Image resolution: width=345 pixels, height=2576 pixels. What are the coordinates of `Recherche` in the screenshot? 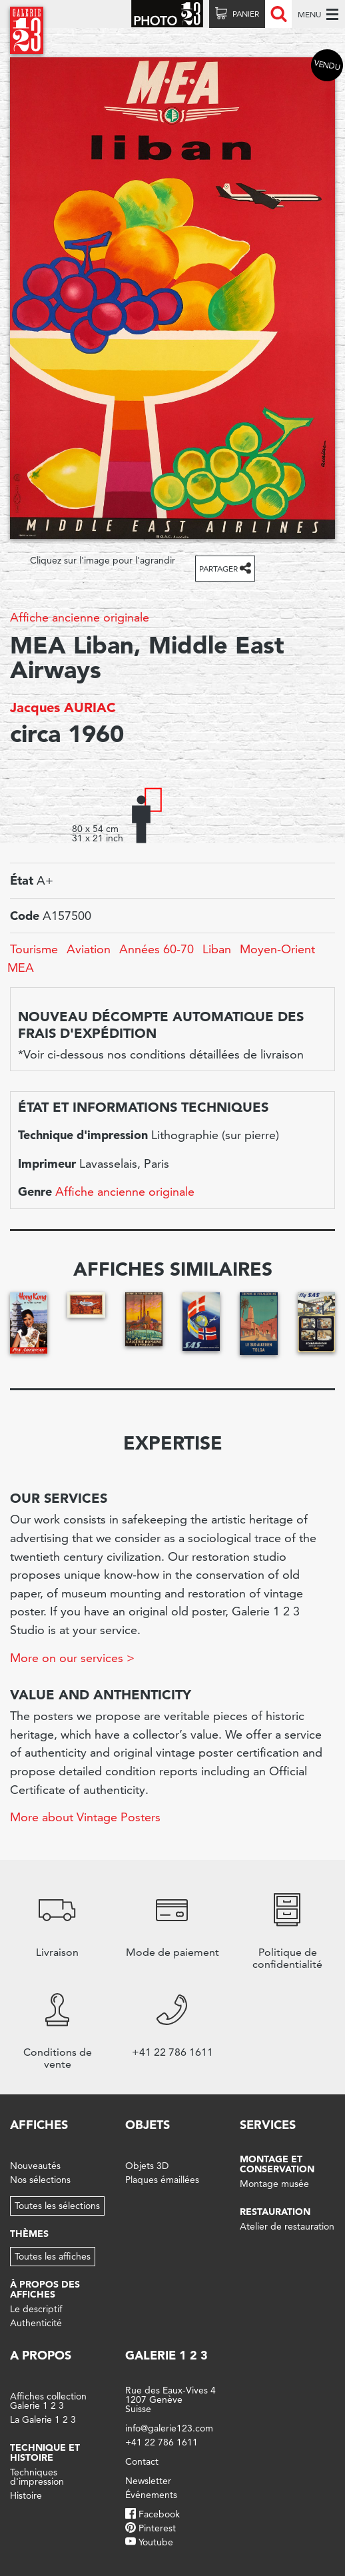 It's located at (278, 14).